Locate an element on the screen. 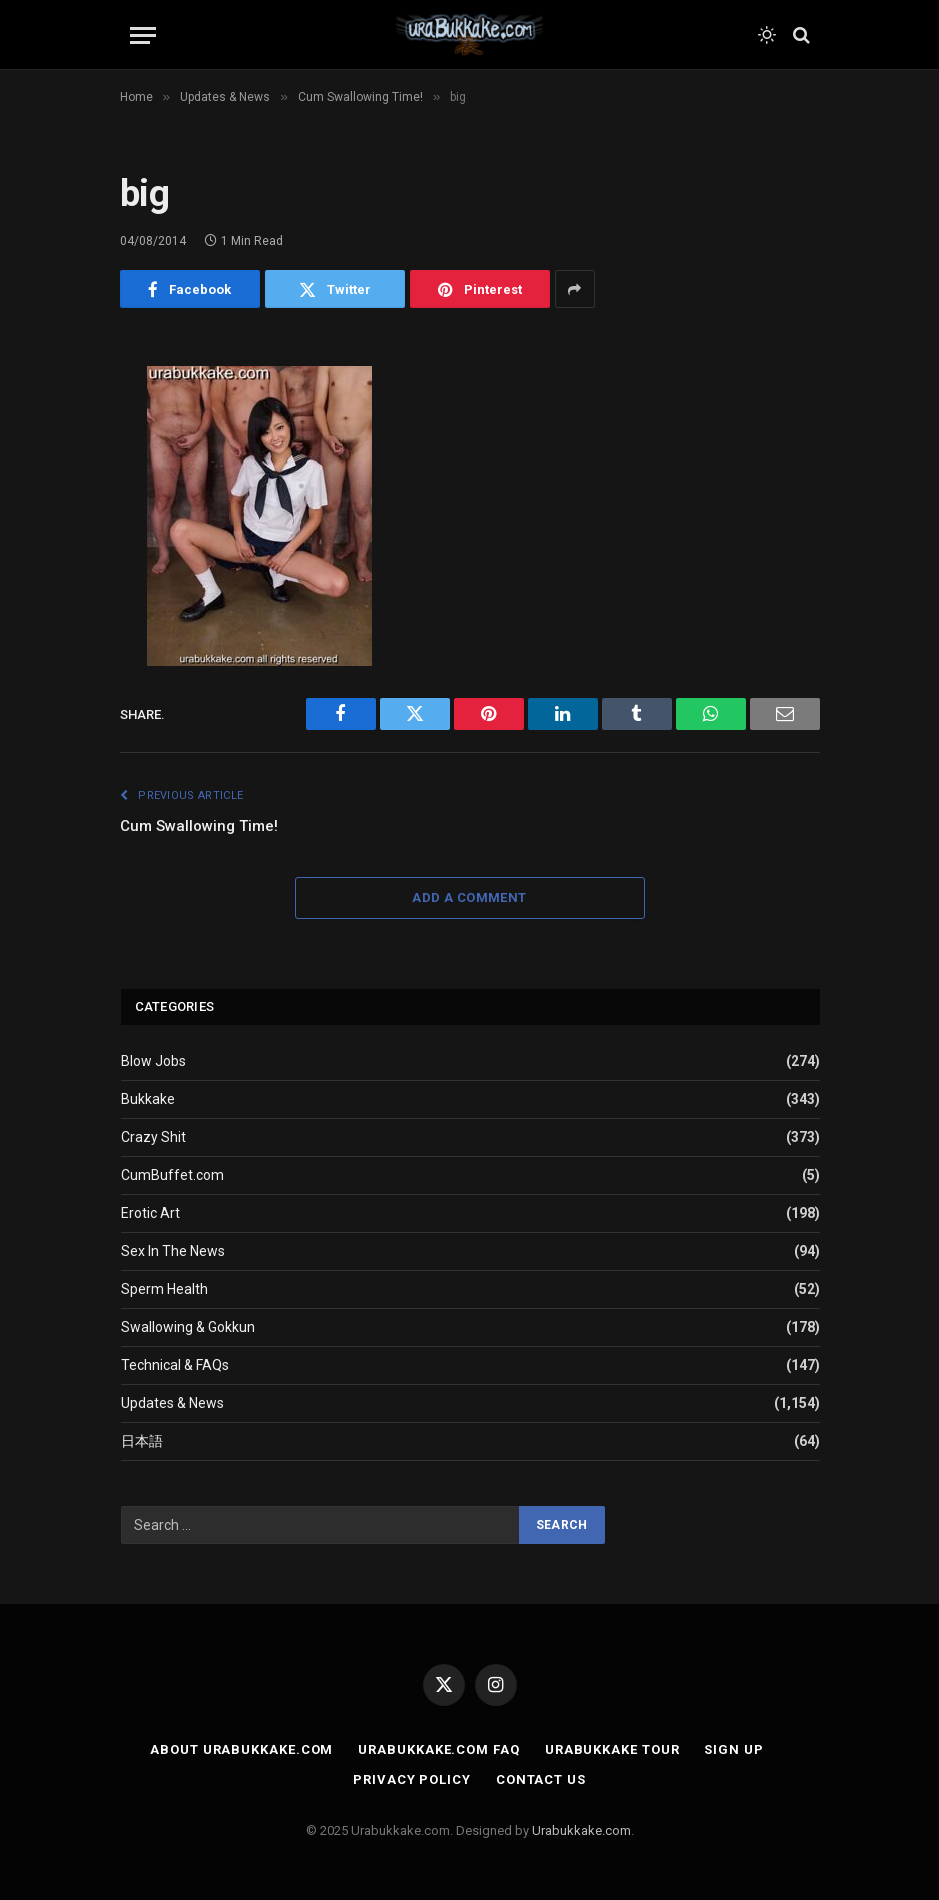 The height and width of the screenshot is (1900, 939). Erotic Art is located at coordinates (150, 1213).